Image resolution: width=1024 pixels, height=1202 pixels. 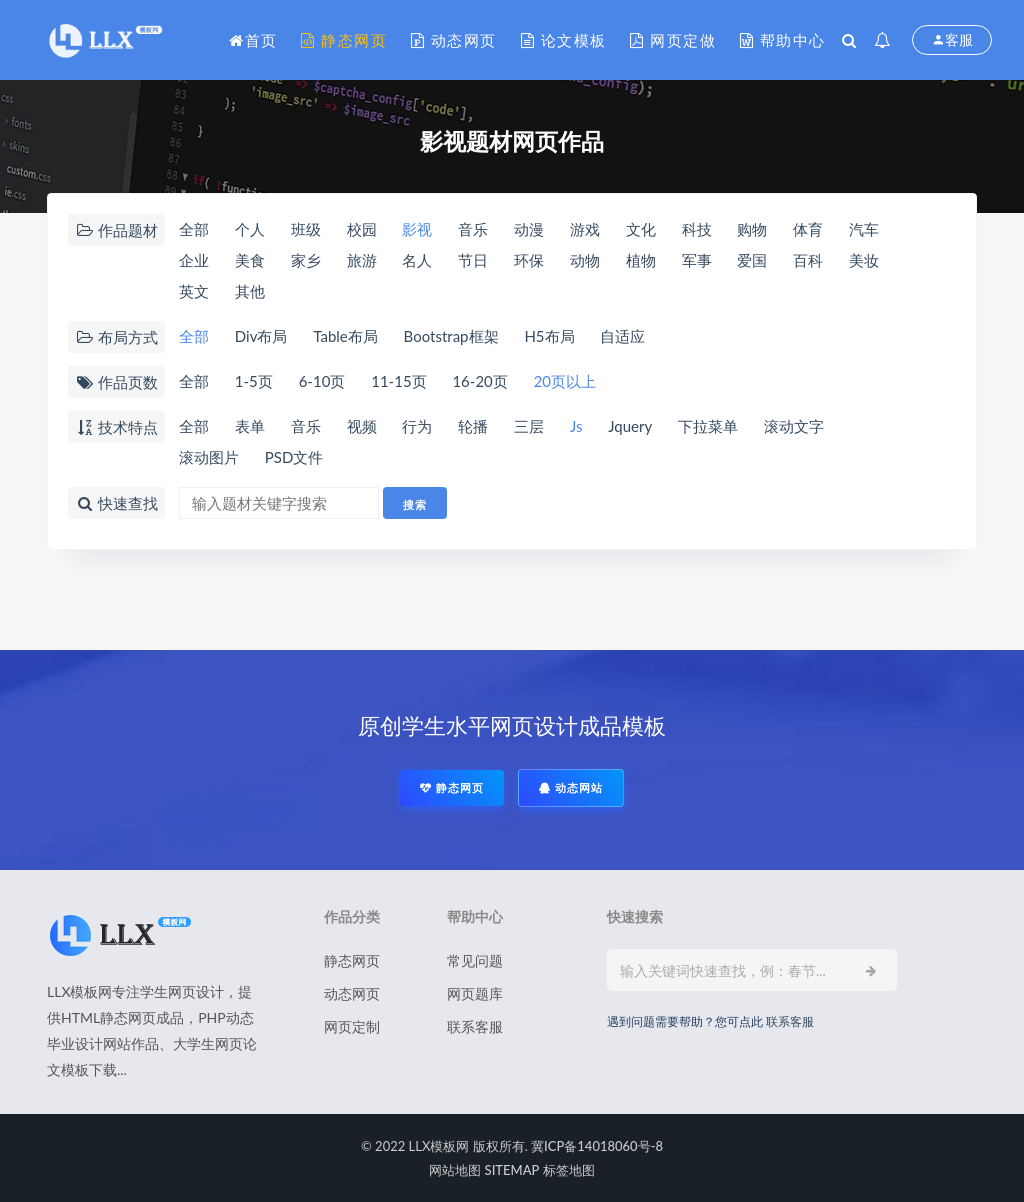 What do you see at coordinates (585, 260) in the screenshot?
I see `动物` at bounding box center [585, 260].